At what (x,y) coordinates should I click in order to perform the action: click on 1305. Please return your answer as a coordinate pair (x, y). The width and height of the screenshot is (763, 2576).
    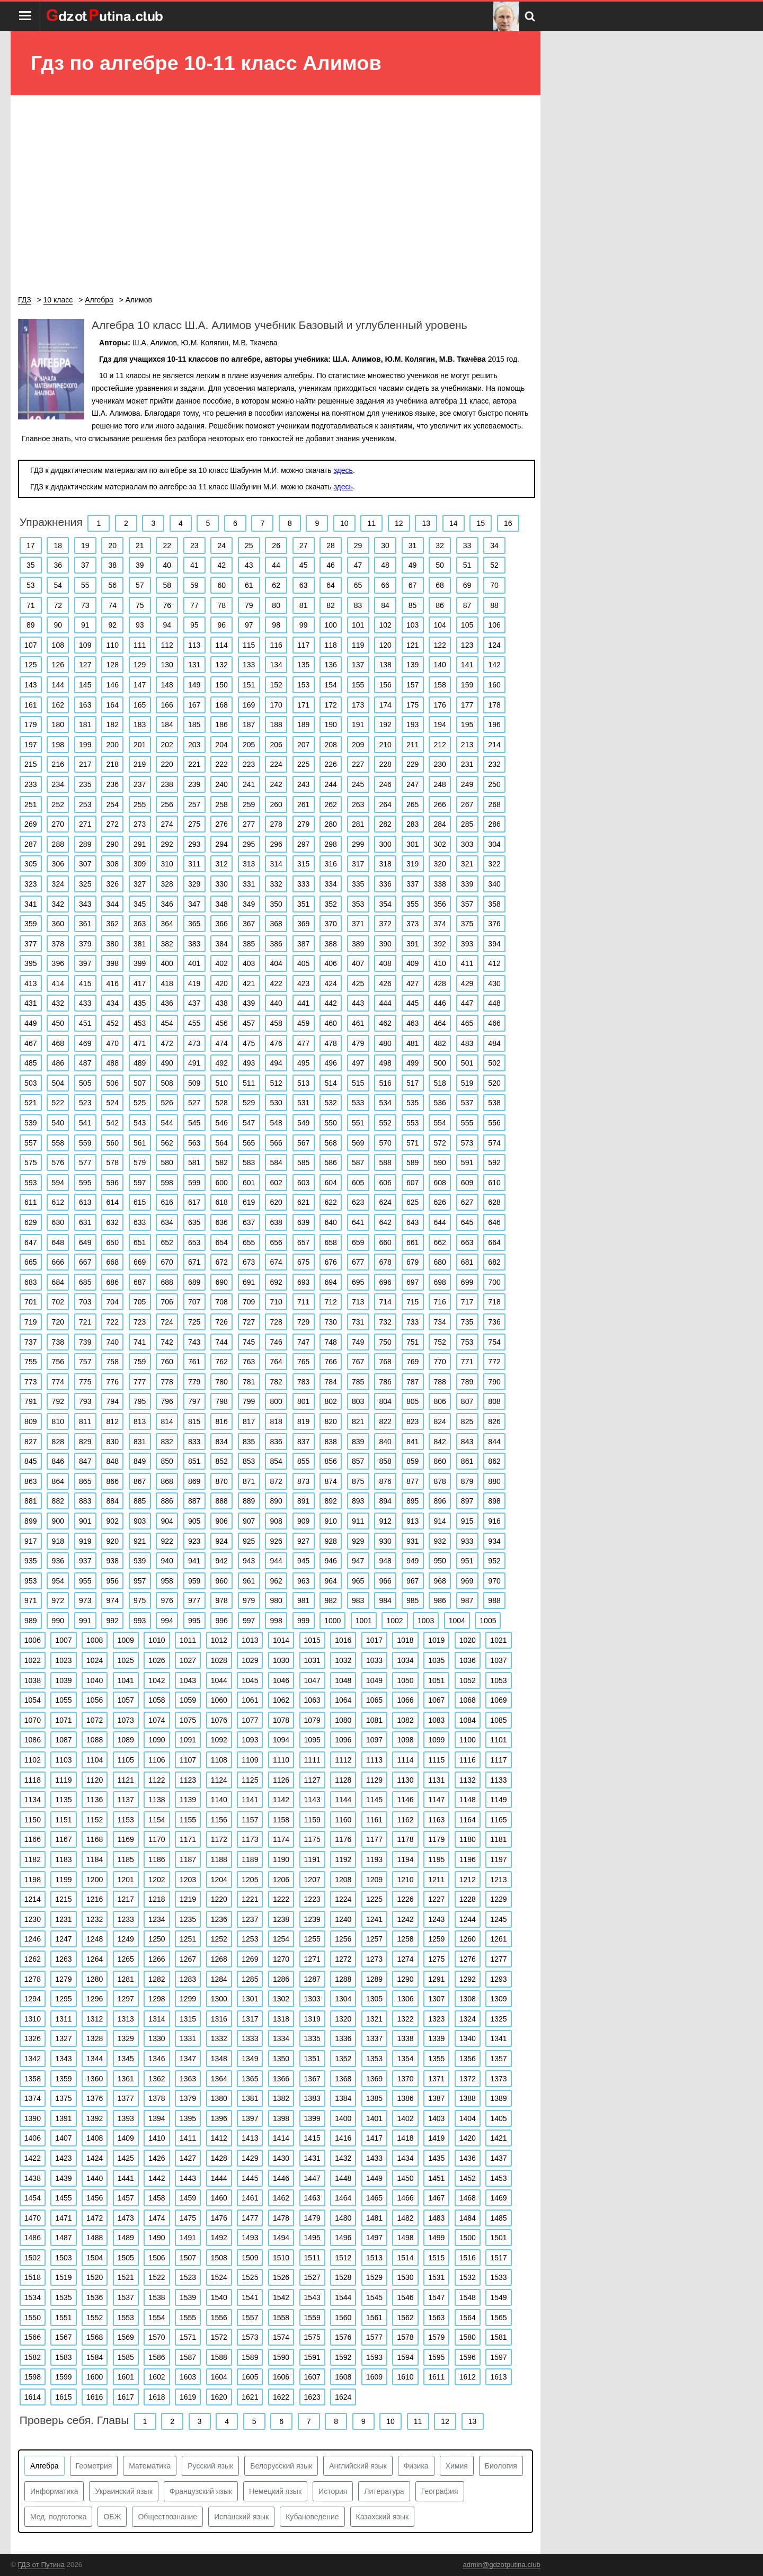
    Looking at the image, I should click on (374, 1998).